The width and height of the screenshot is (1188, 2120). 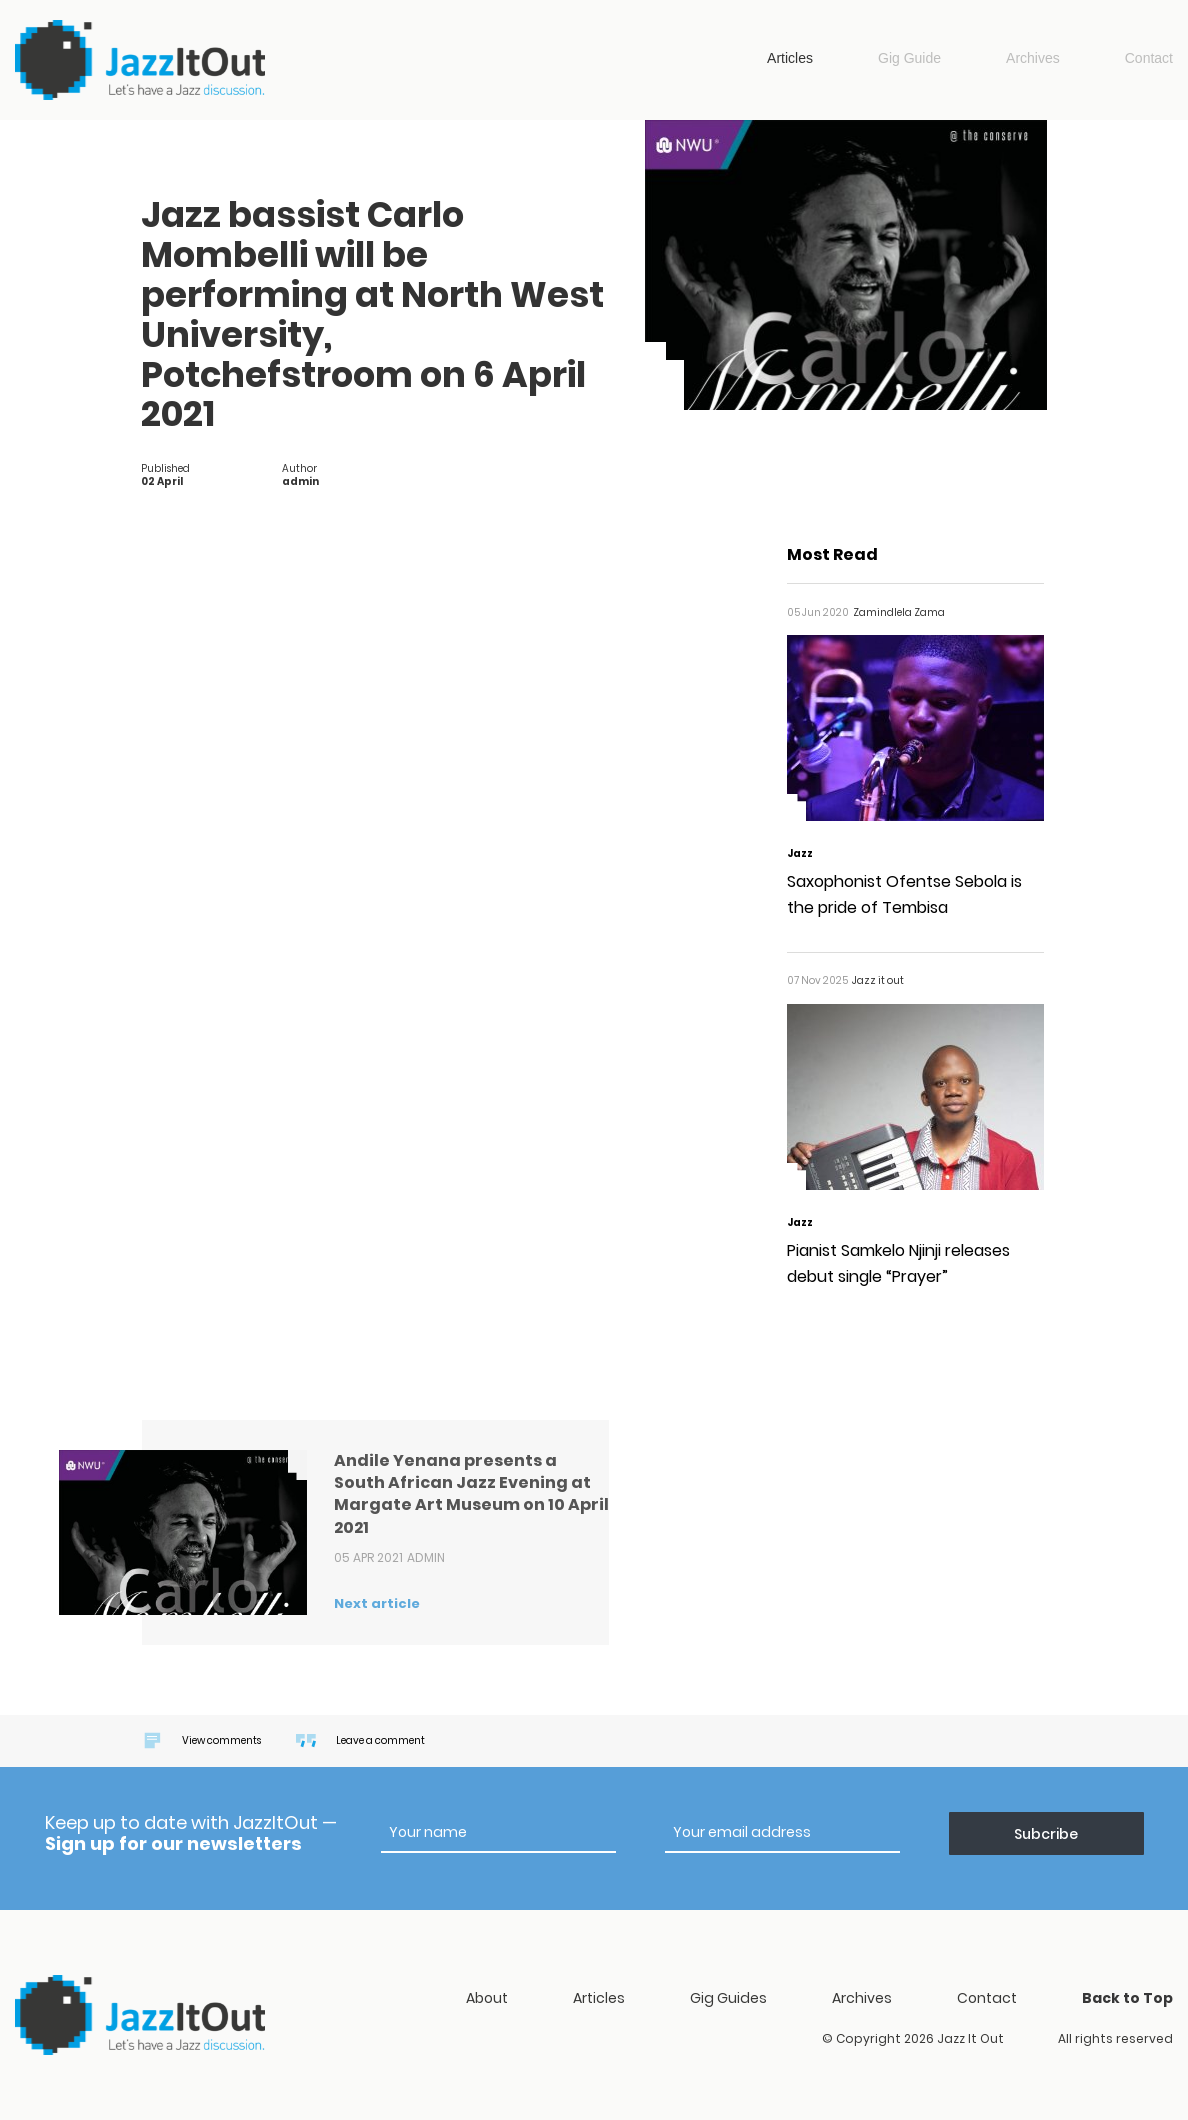 What do you see at coordinates (487, 1998) in the screenshot?
I see `About` at bounding box center [487, 1998].